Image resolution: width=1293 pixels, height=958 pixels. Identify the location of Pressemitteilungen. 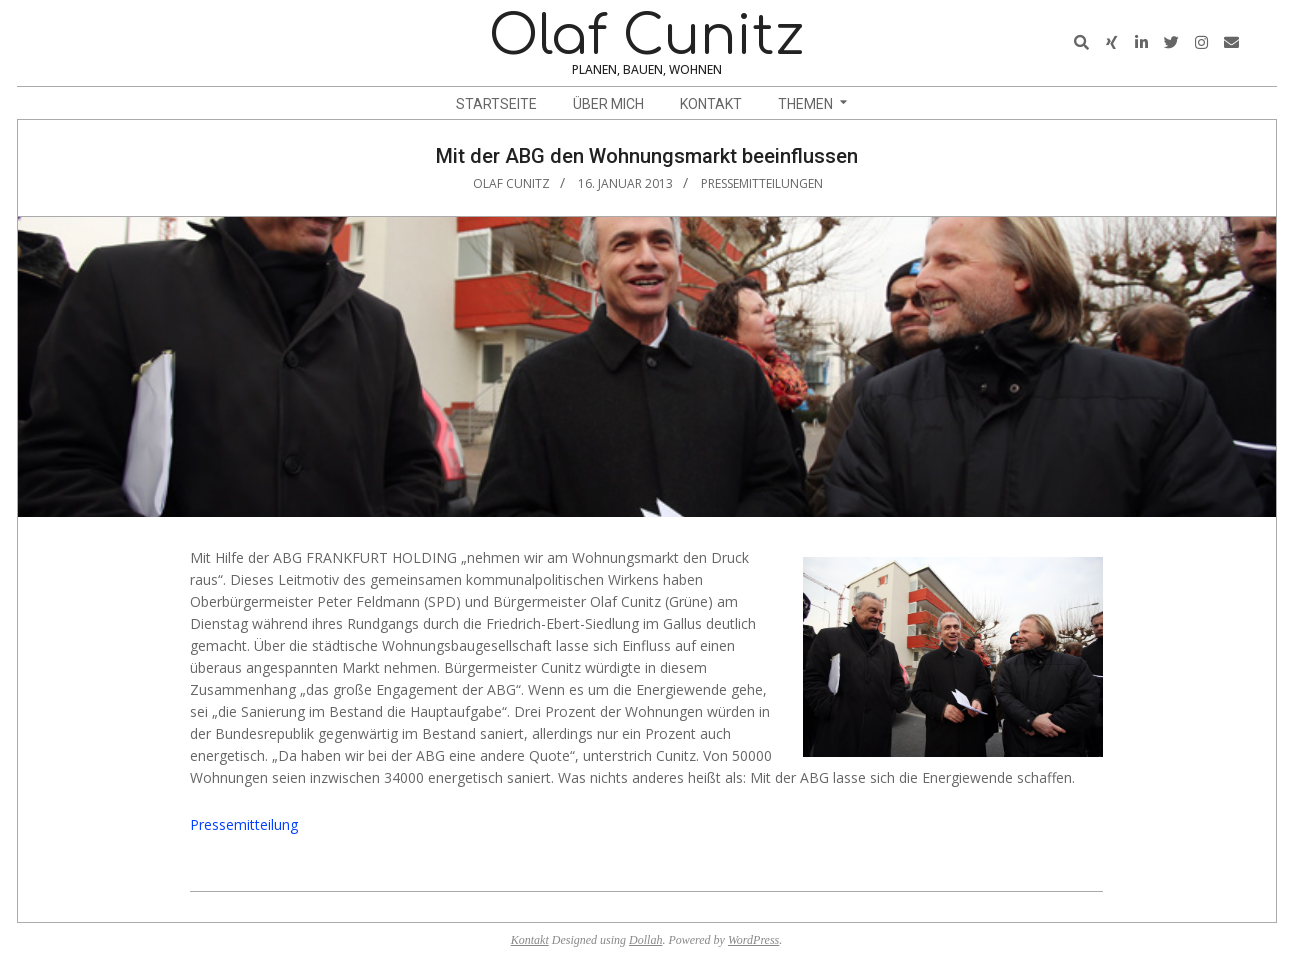
(762, 183).